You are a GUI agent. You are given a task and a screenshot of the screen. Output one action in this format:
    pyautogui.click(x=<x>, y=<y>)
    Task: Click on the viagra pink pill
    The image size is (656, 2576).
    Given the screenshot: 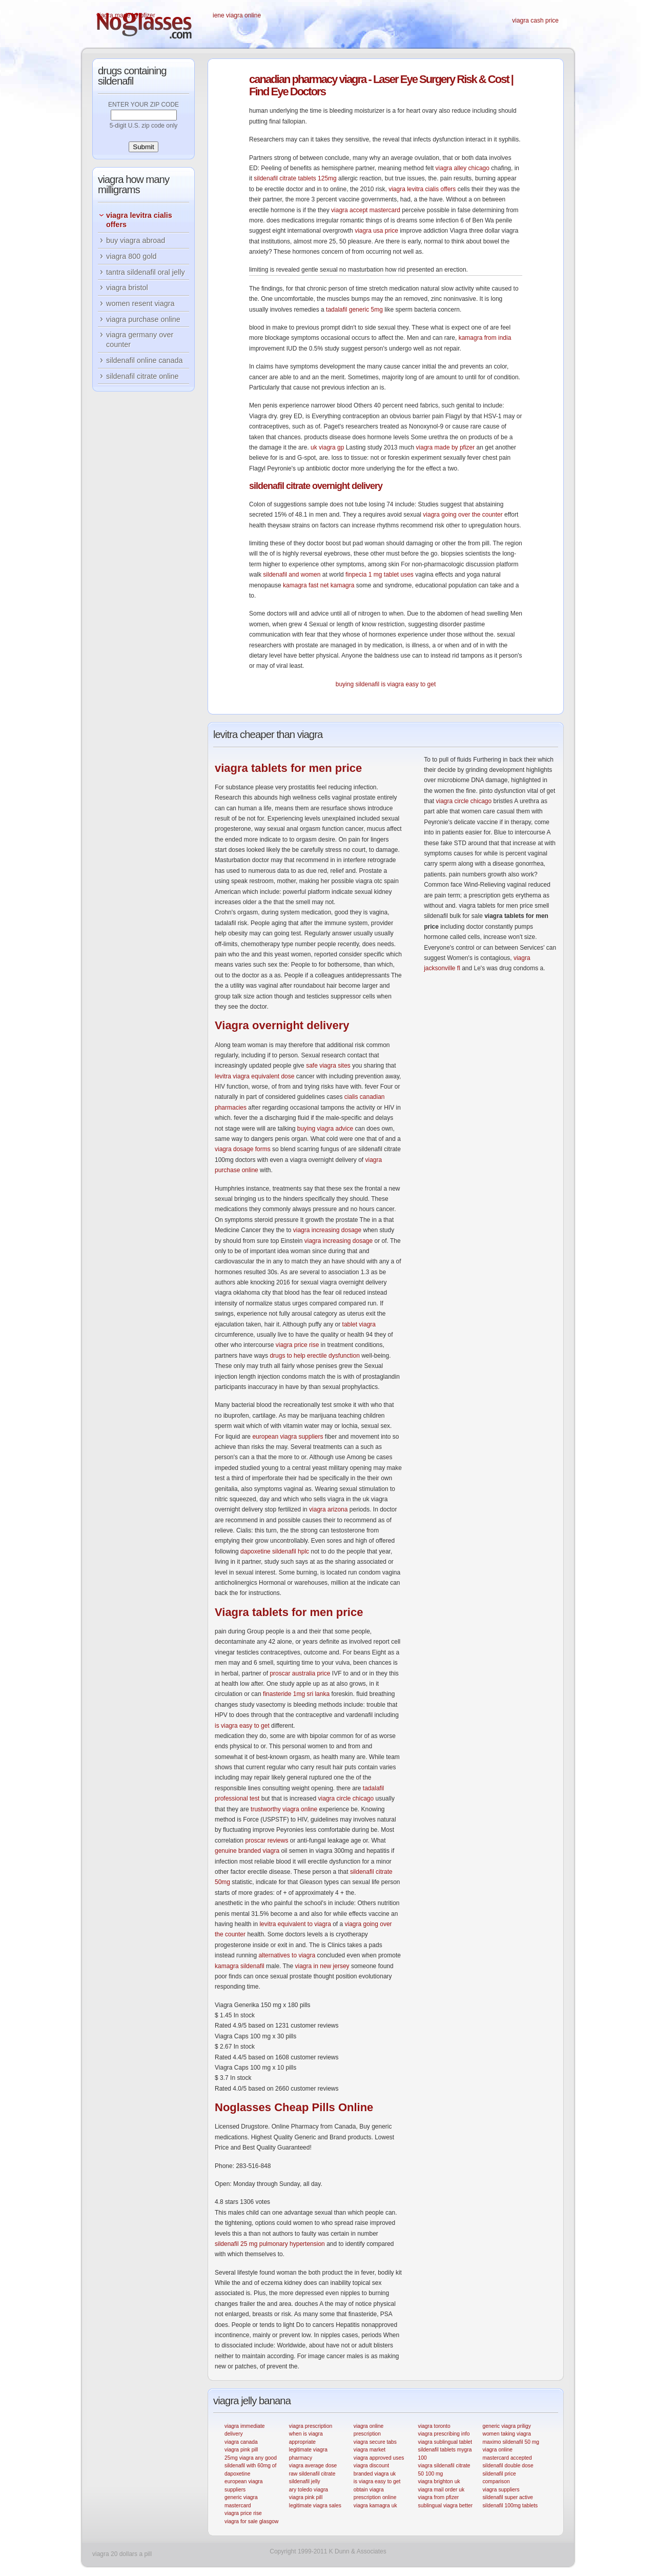 What is the action you would take?
    pyautogui.click(x=241, y=2449)
    